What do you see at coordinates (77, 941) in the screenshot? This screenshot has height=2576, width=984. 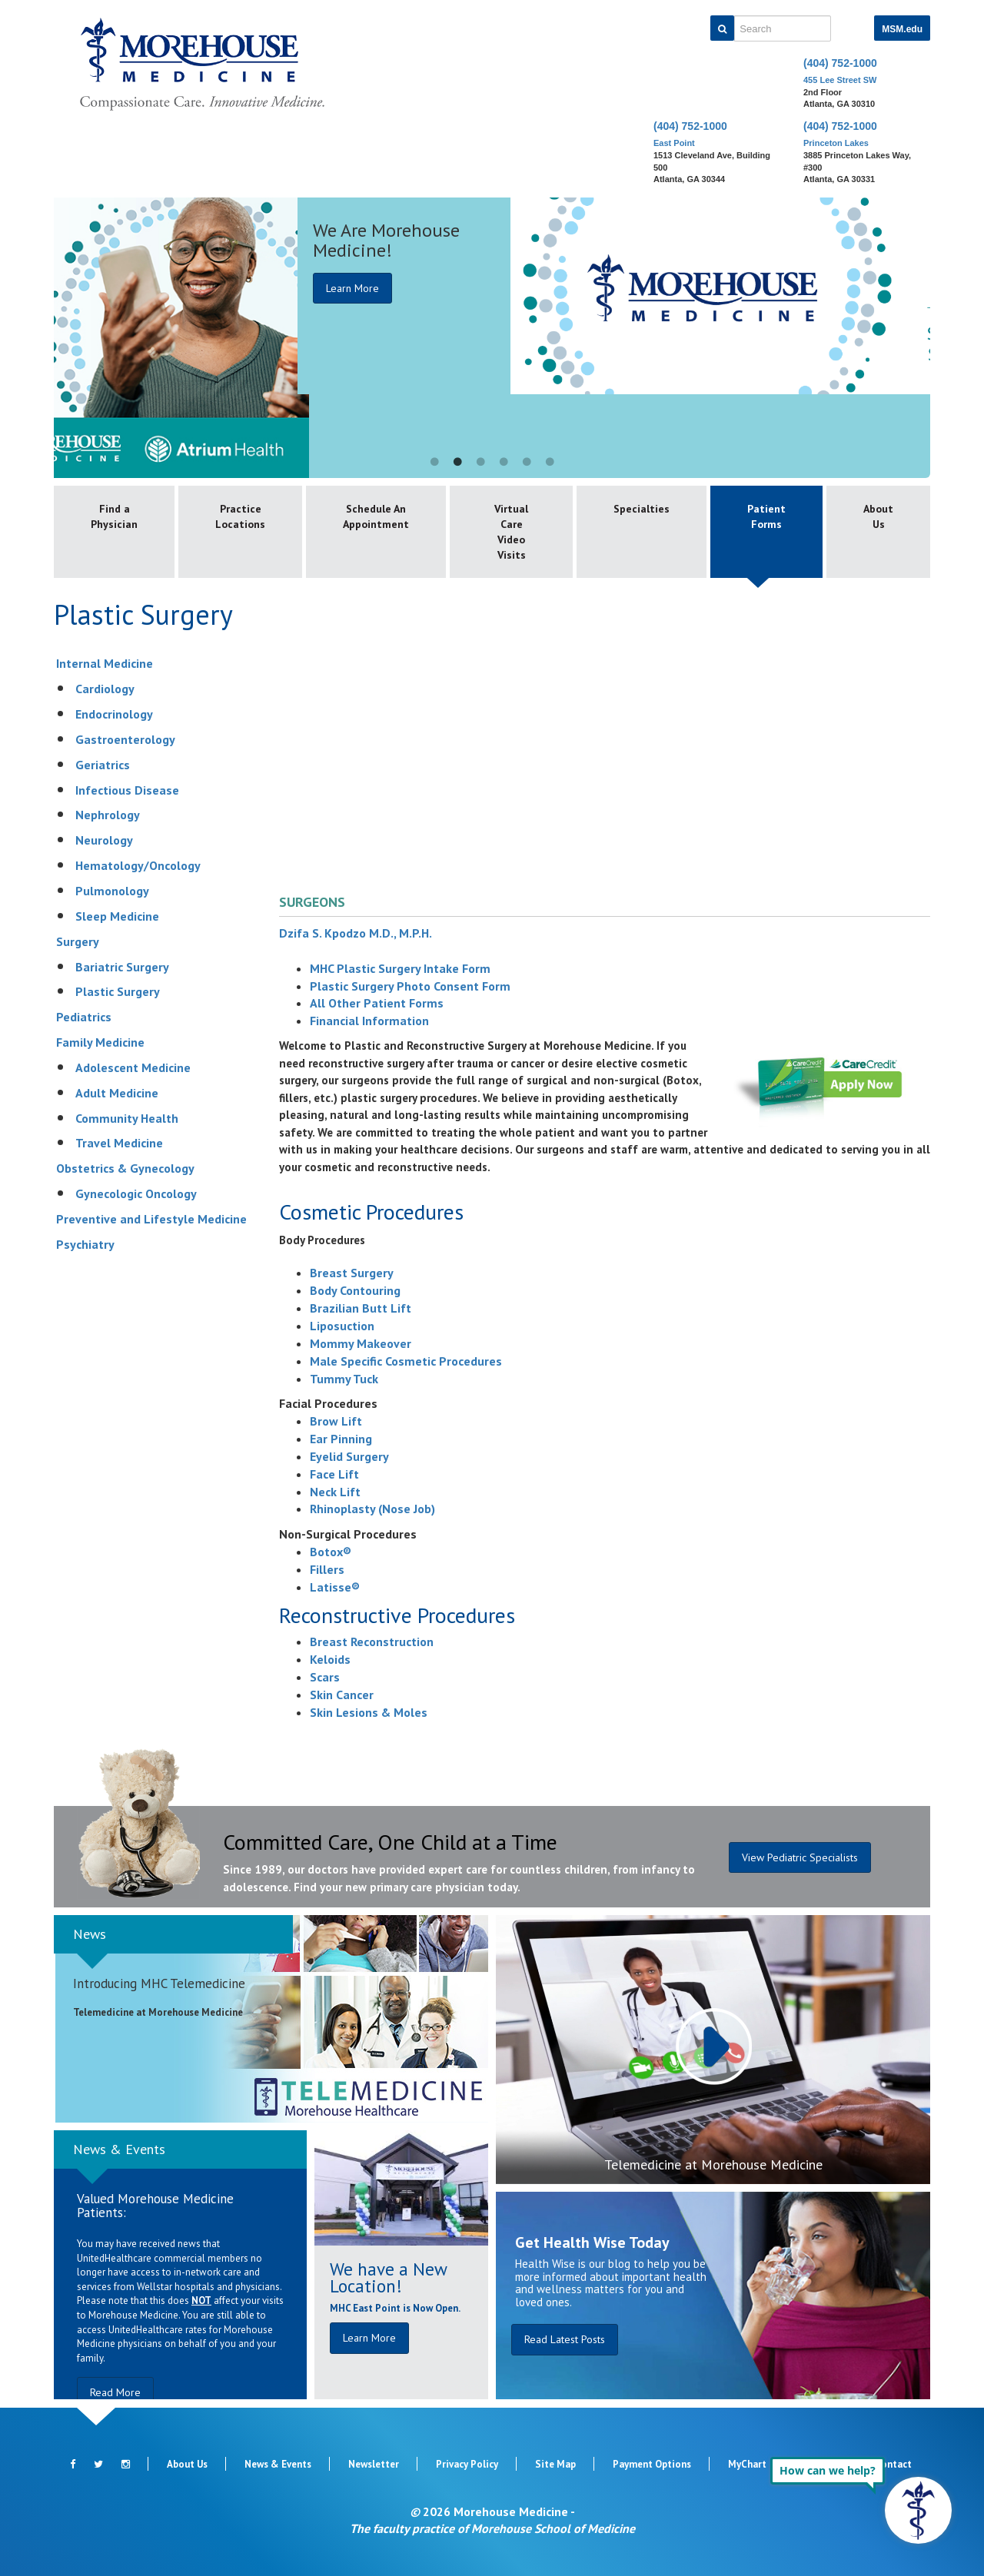 I see `Surgery` at bounding box center [77, 941].